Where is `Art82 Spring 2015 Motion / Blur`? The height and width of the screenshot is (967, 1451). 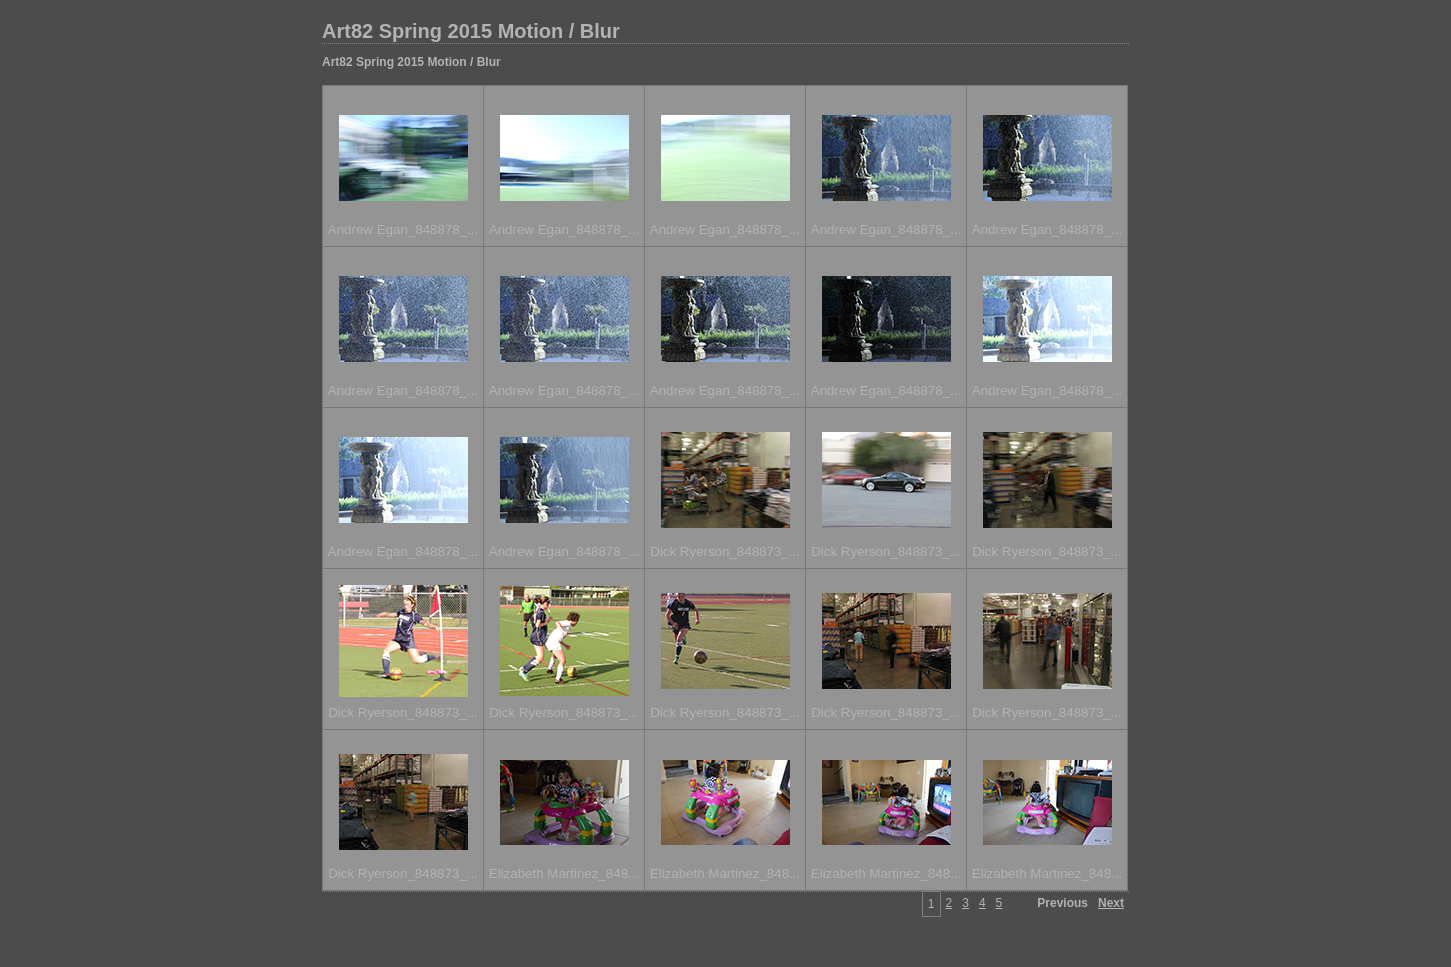 Art82 Spring 2015 Motion / Blur is located at coordinates (471, 31).